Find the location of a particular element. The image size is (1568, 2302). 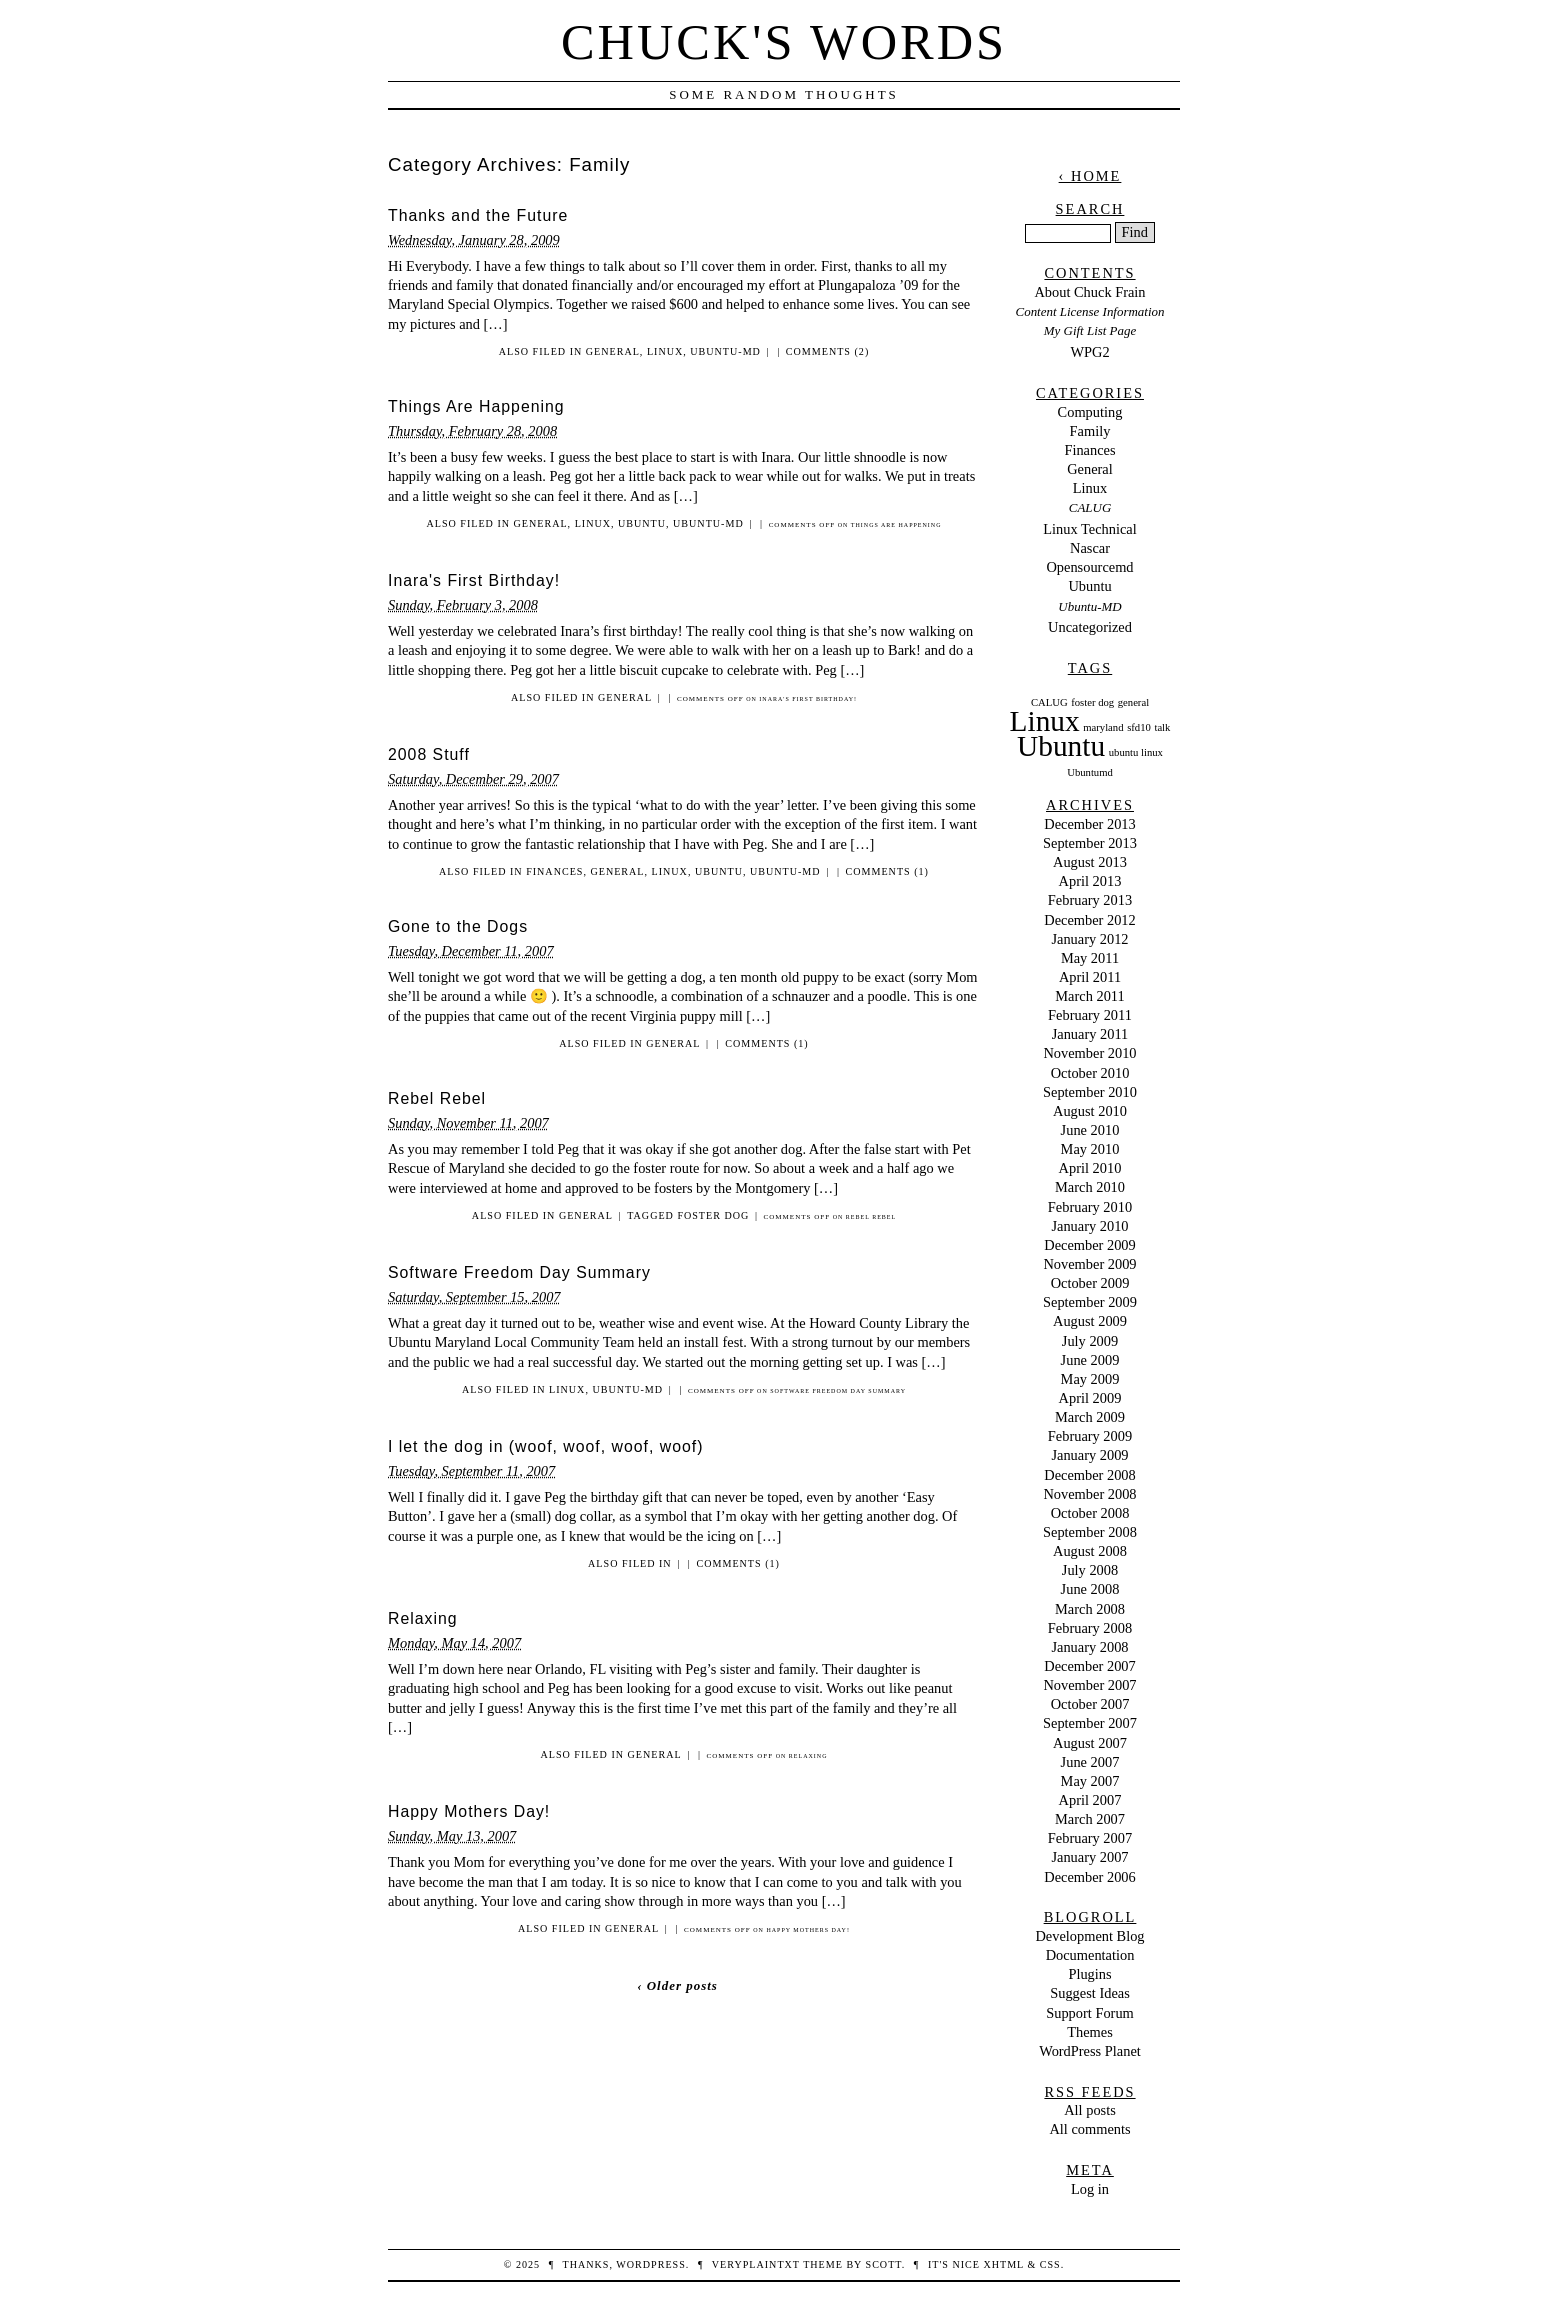

March 2007 is located at coordinates (1090, 1819).